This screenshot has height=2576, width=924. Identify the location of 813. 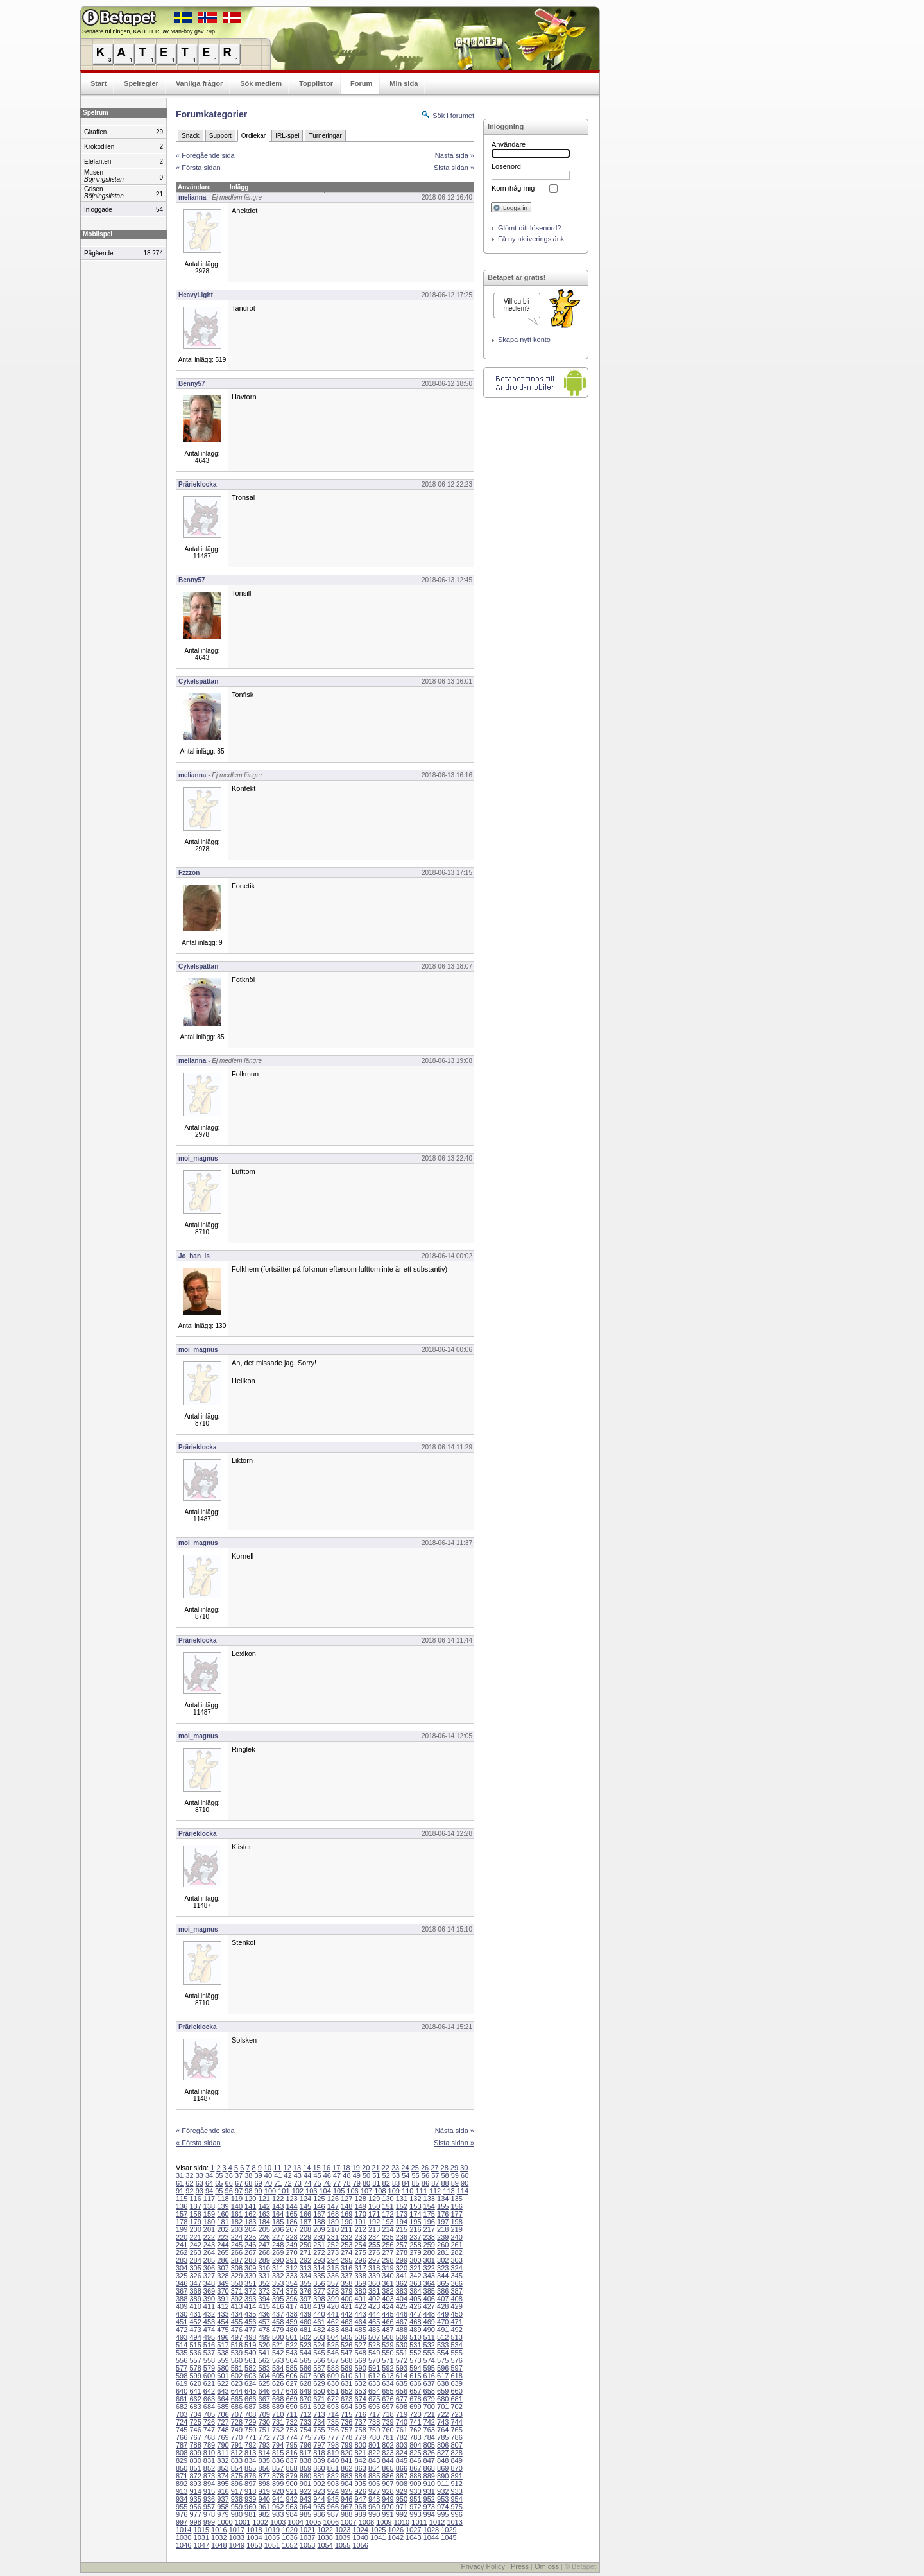
(250, 2453).